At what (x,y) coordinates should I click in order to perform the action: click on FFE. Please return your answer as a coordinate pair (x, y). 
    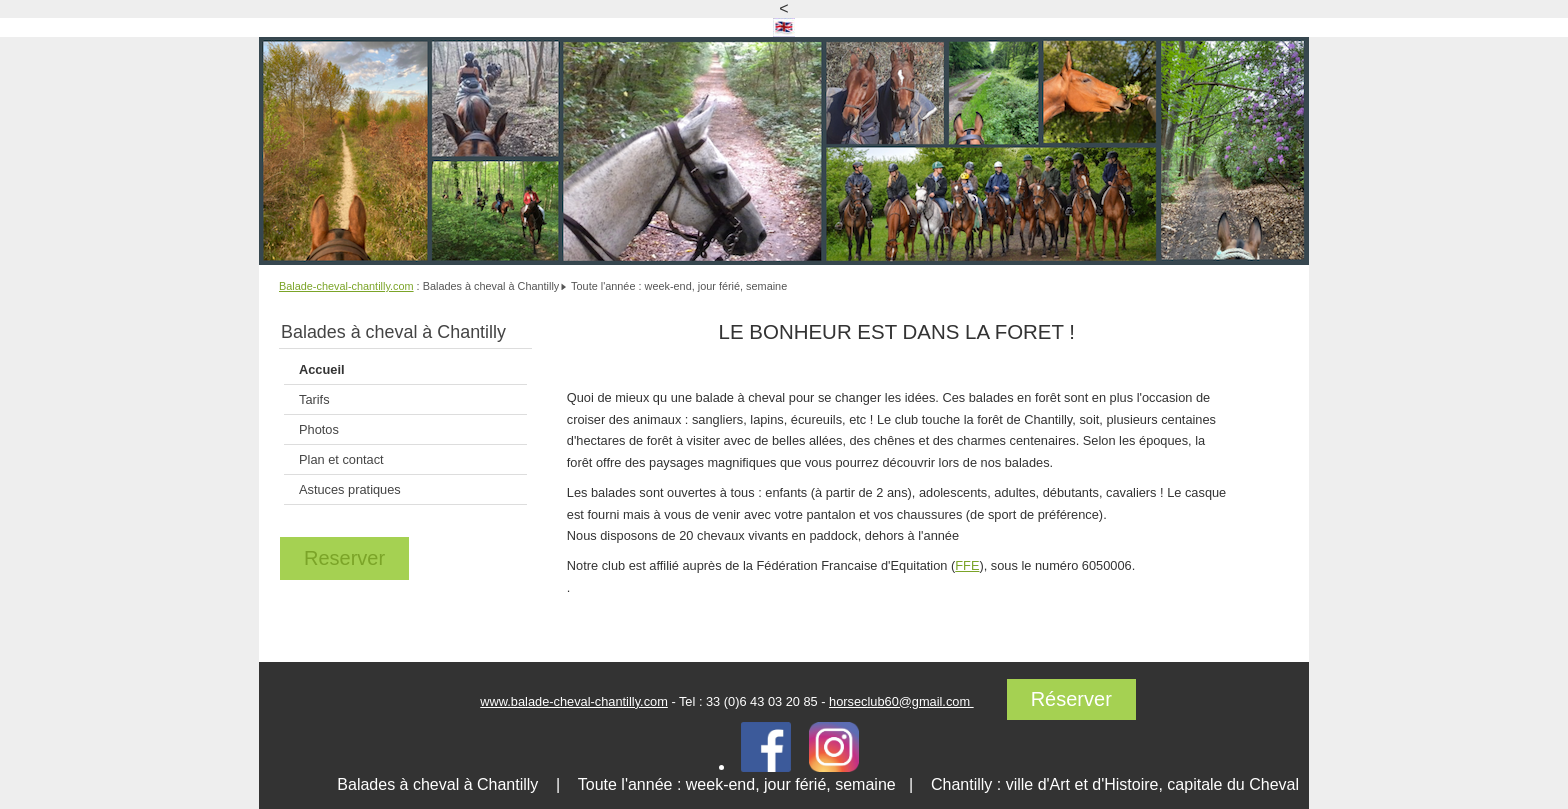
    Looking at the image, I should click on (967, 565).